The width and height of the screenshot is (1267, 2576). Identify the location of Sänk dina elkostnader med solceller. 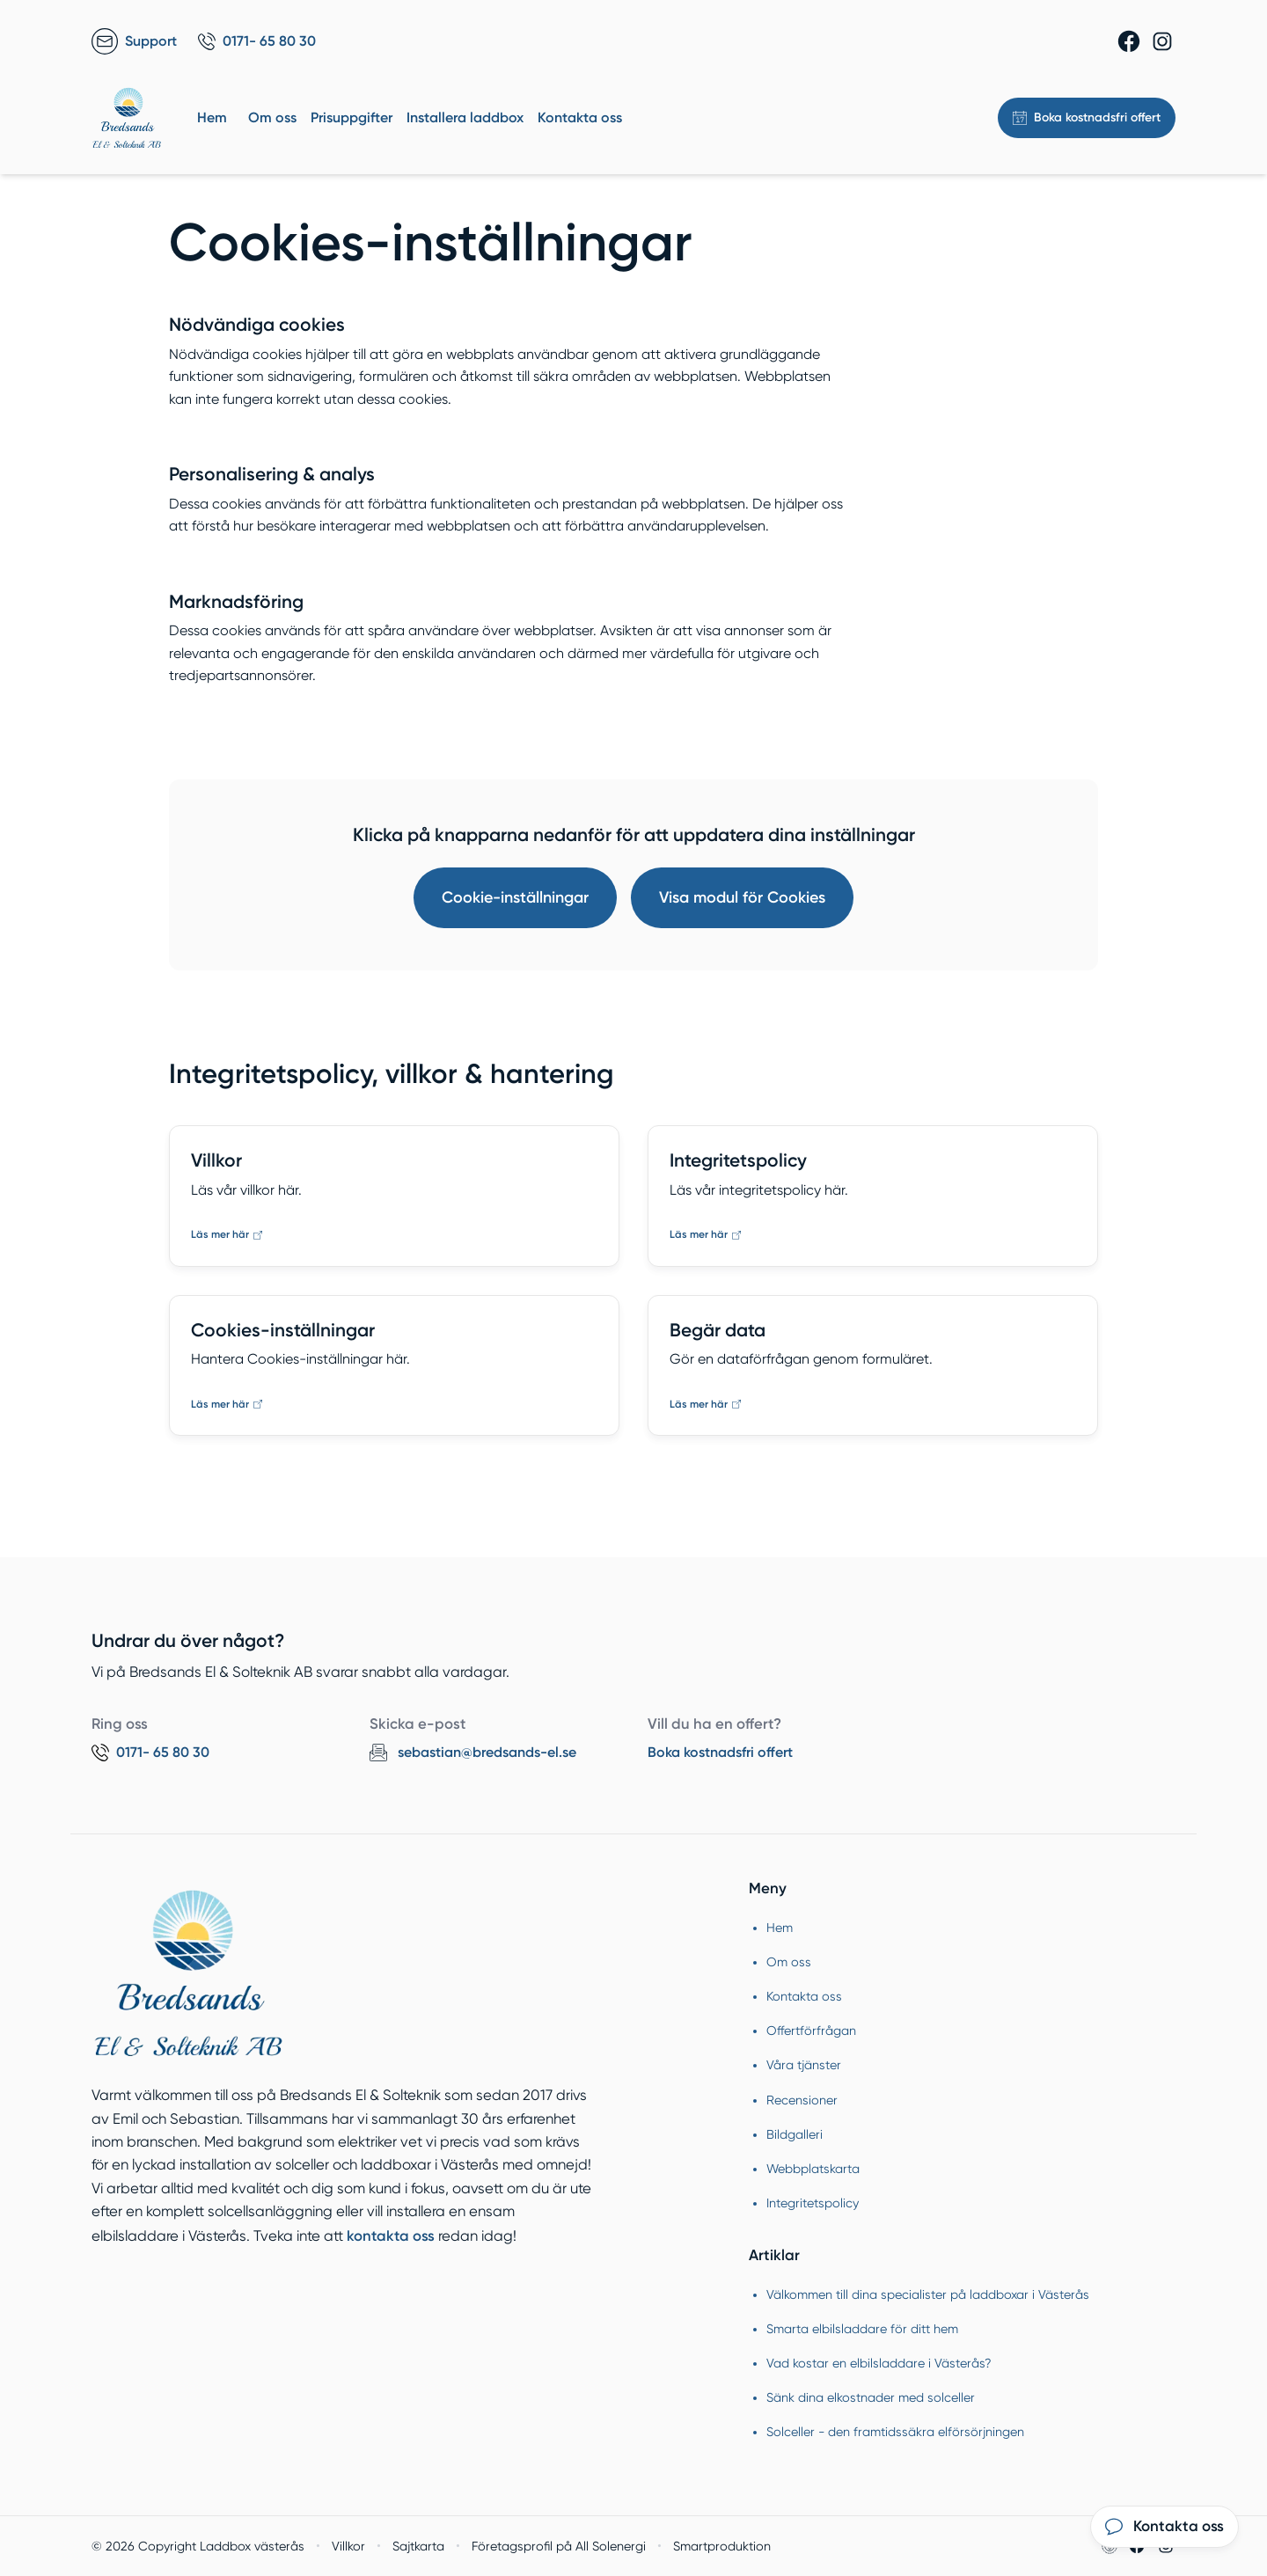
(870, 2397).